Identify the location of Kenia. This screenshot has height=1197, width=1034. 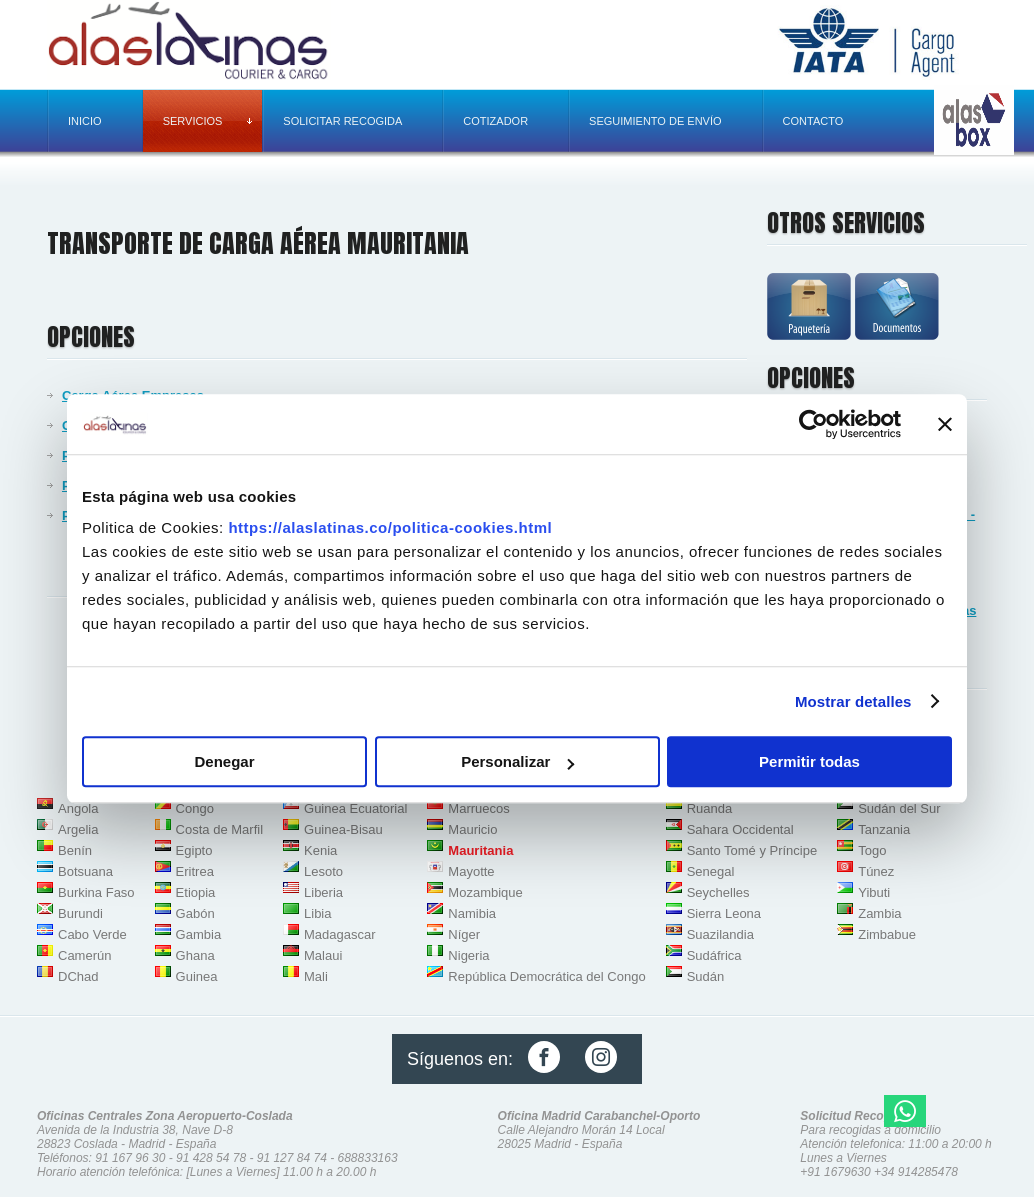
(320, 850).